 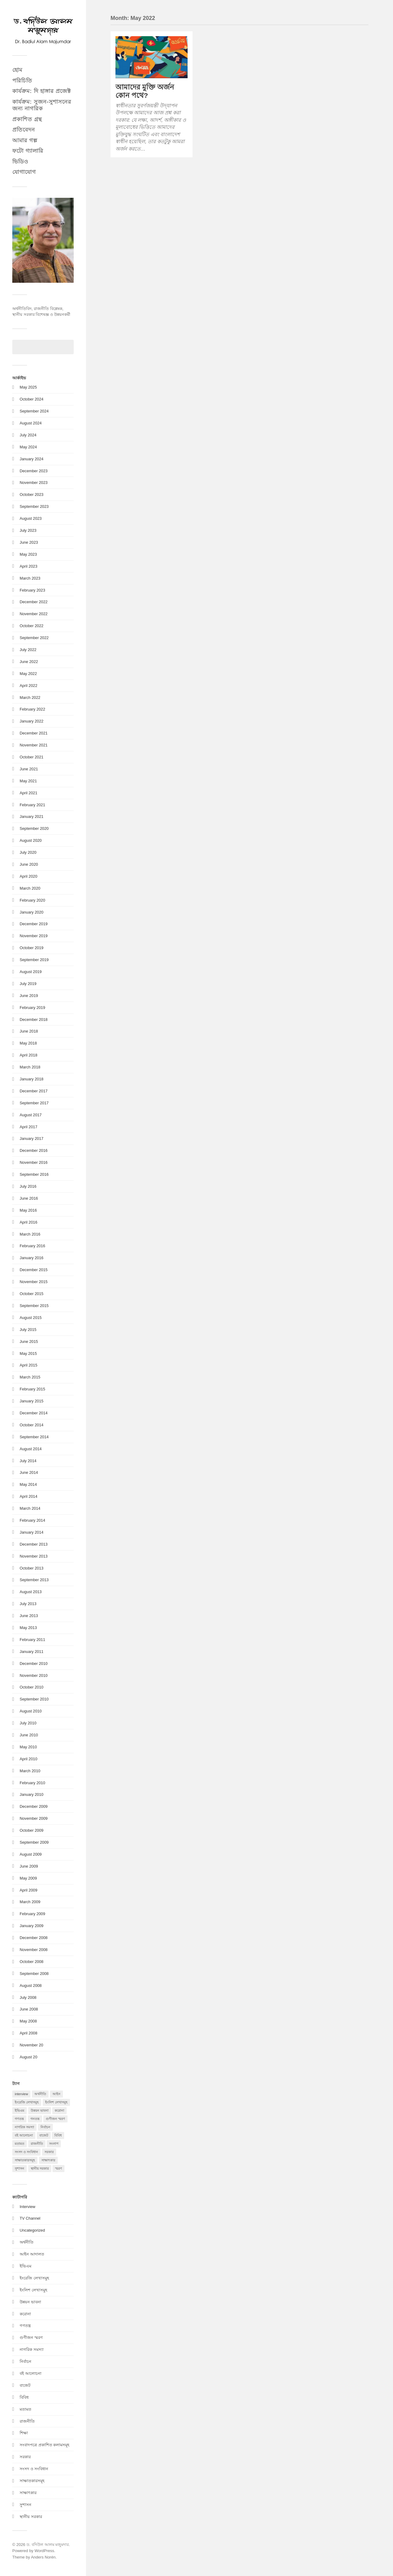 What do you see at coordinates (34, 1281) in the screenshot?
I see `November 2015` at bounding box center [34, 1281].